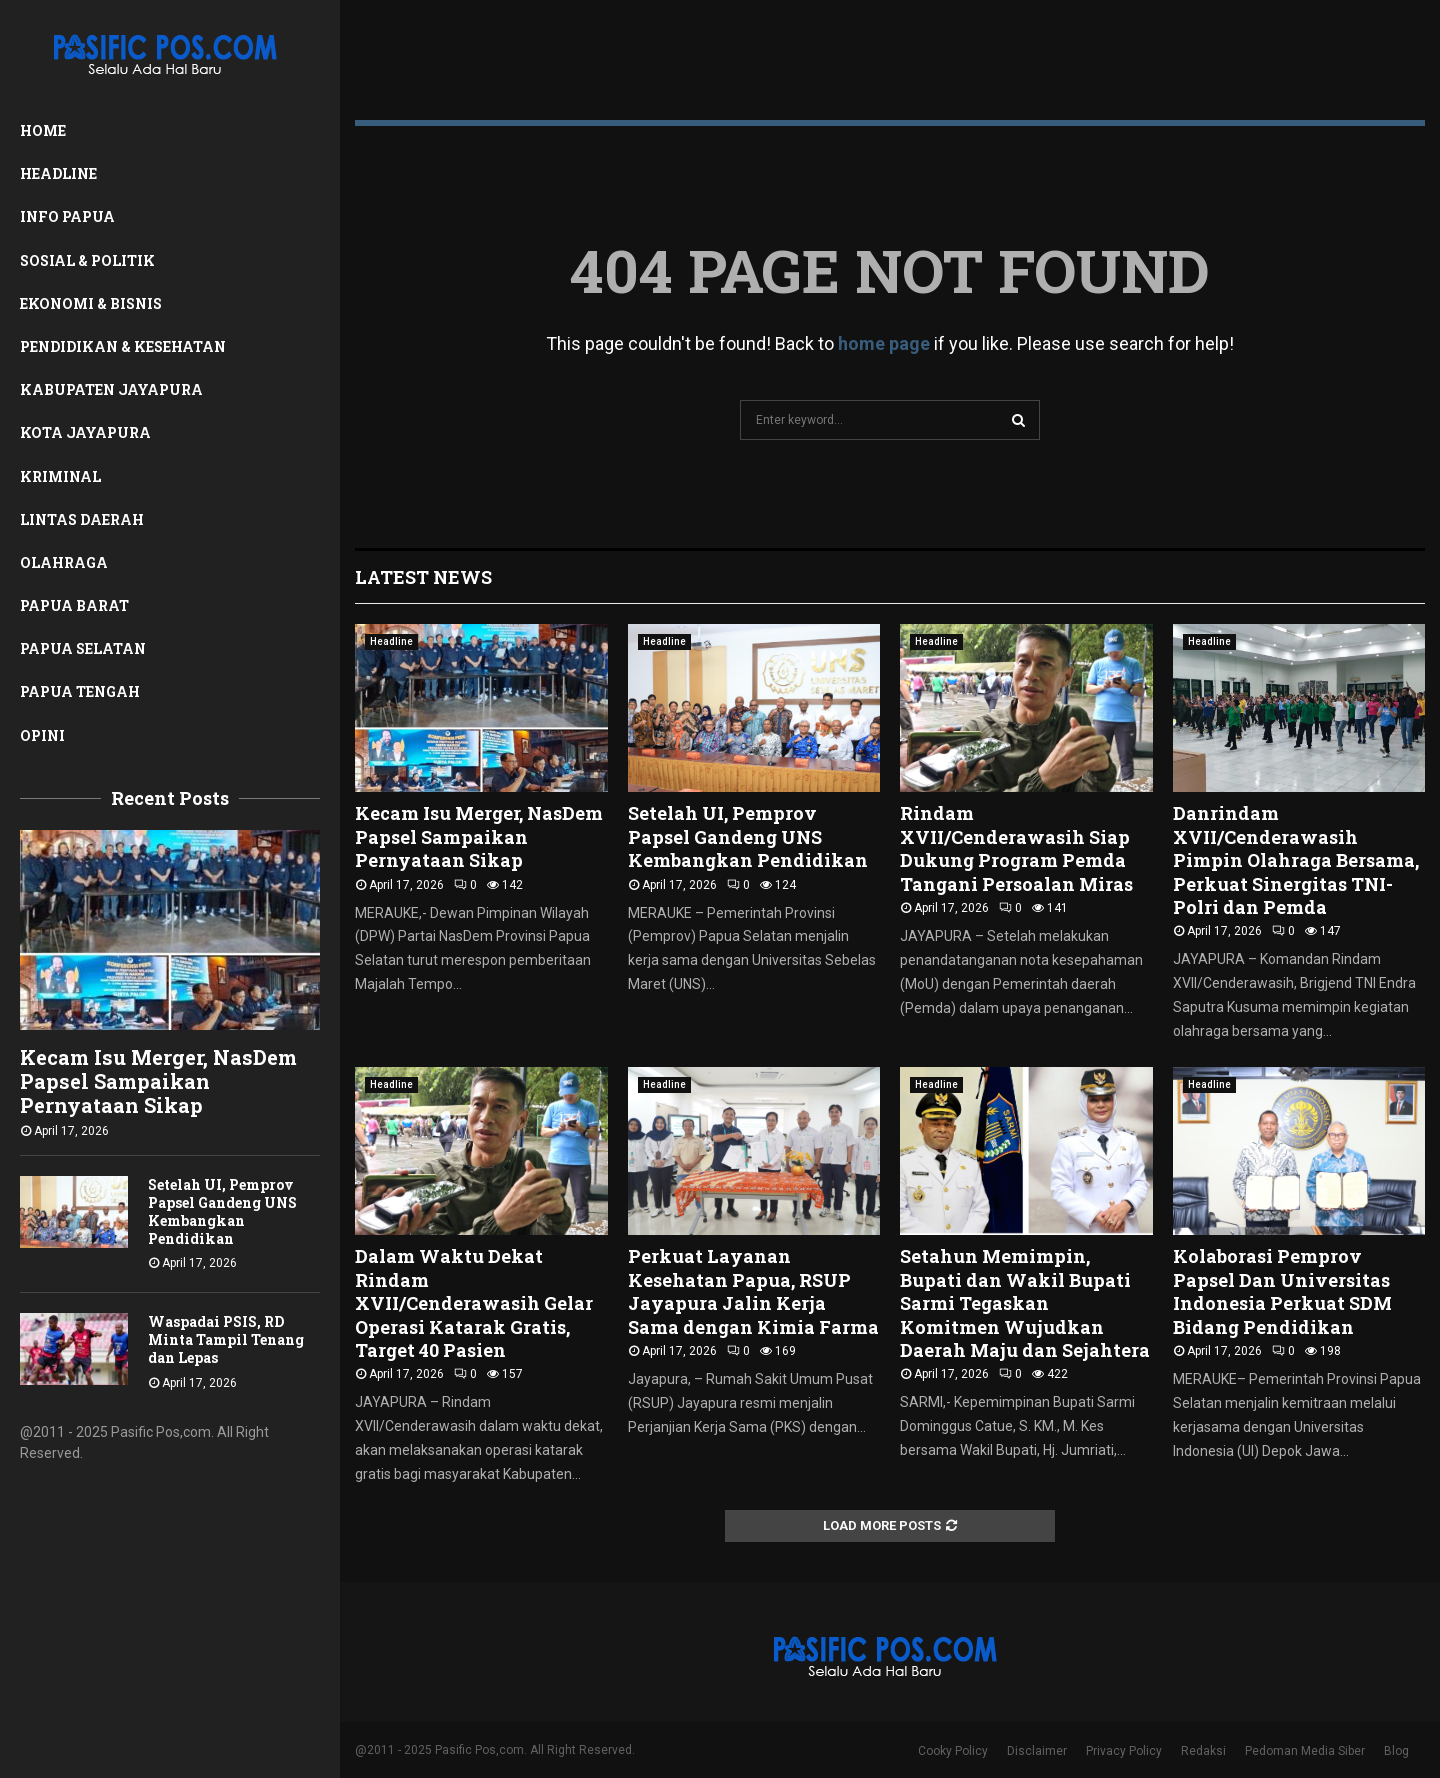 The width and height of the screenshot is (1440, 1778). I want to click on Rindam XVII/Cenderawasih Siap Dukung Program Pemda Tangani Persoalan Miras, so click(1016, 848).